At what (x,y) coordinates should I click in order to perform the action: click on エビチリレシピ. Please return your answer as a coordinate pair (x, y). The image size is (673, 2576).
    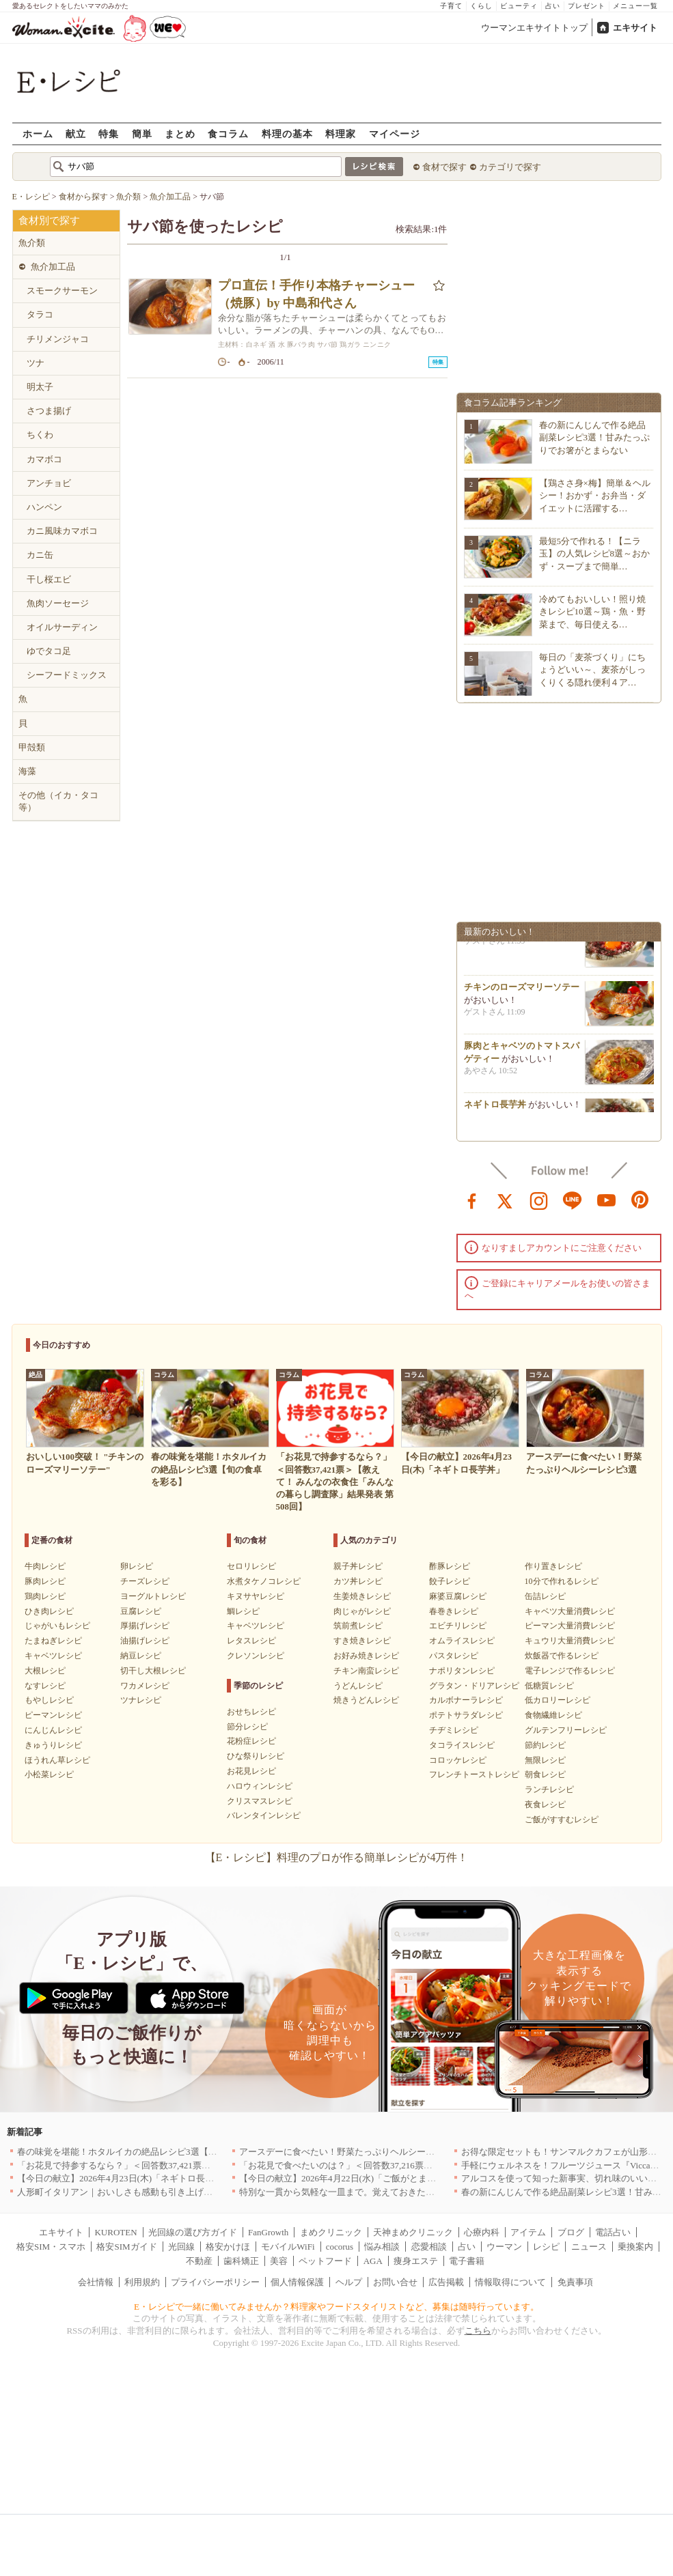
    Looking at the image, I should click on (457, 1625).